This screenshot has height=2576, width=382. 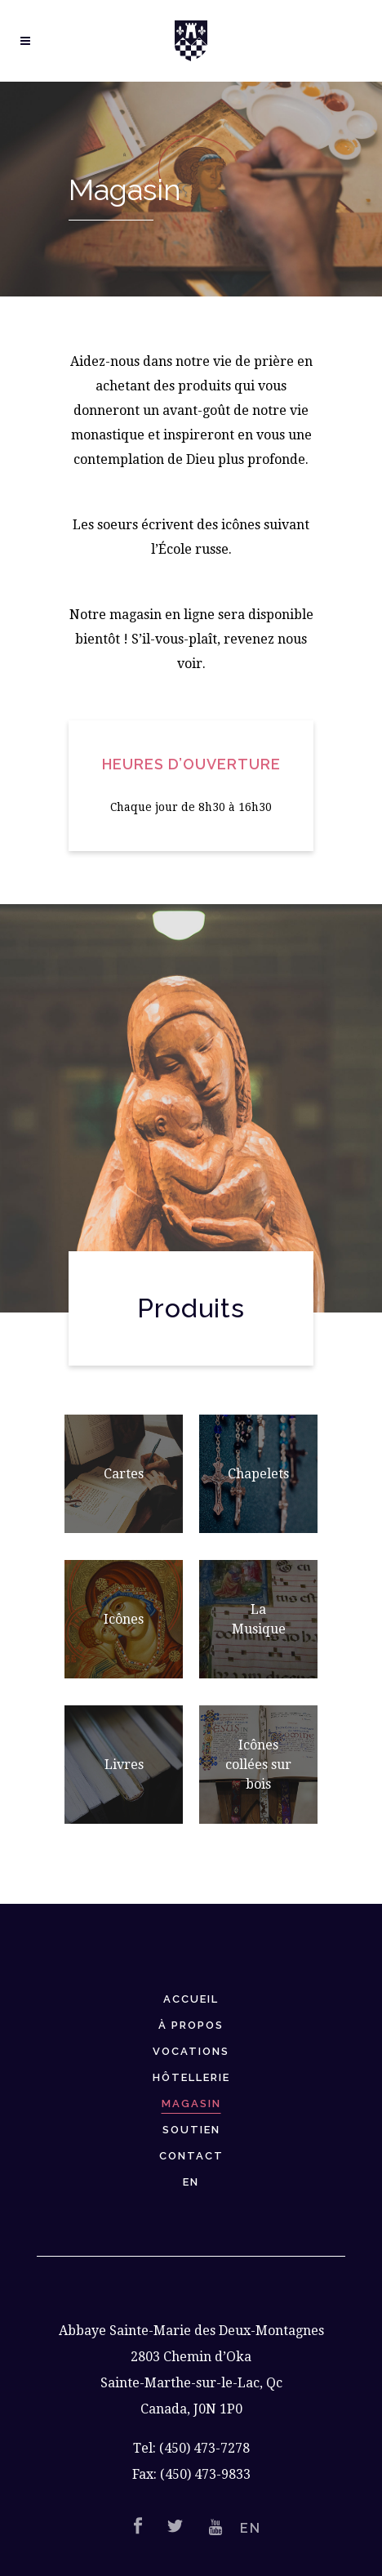 I want to click on Chapelets, so click(x=258, y=1474).